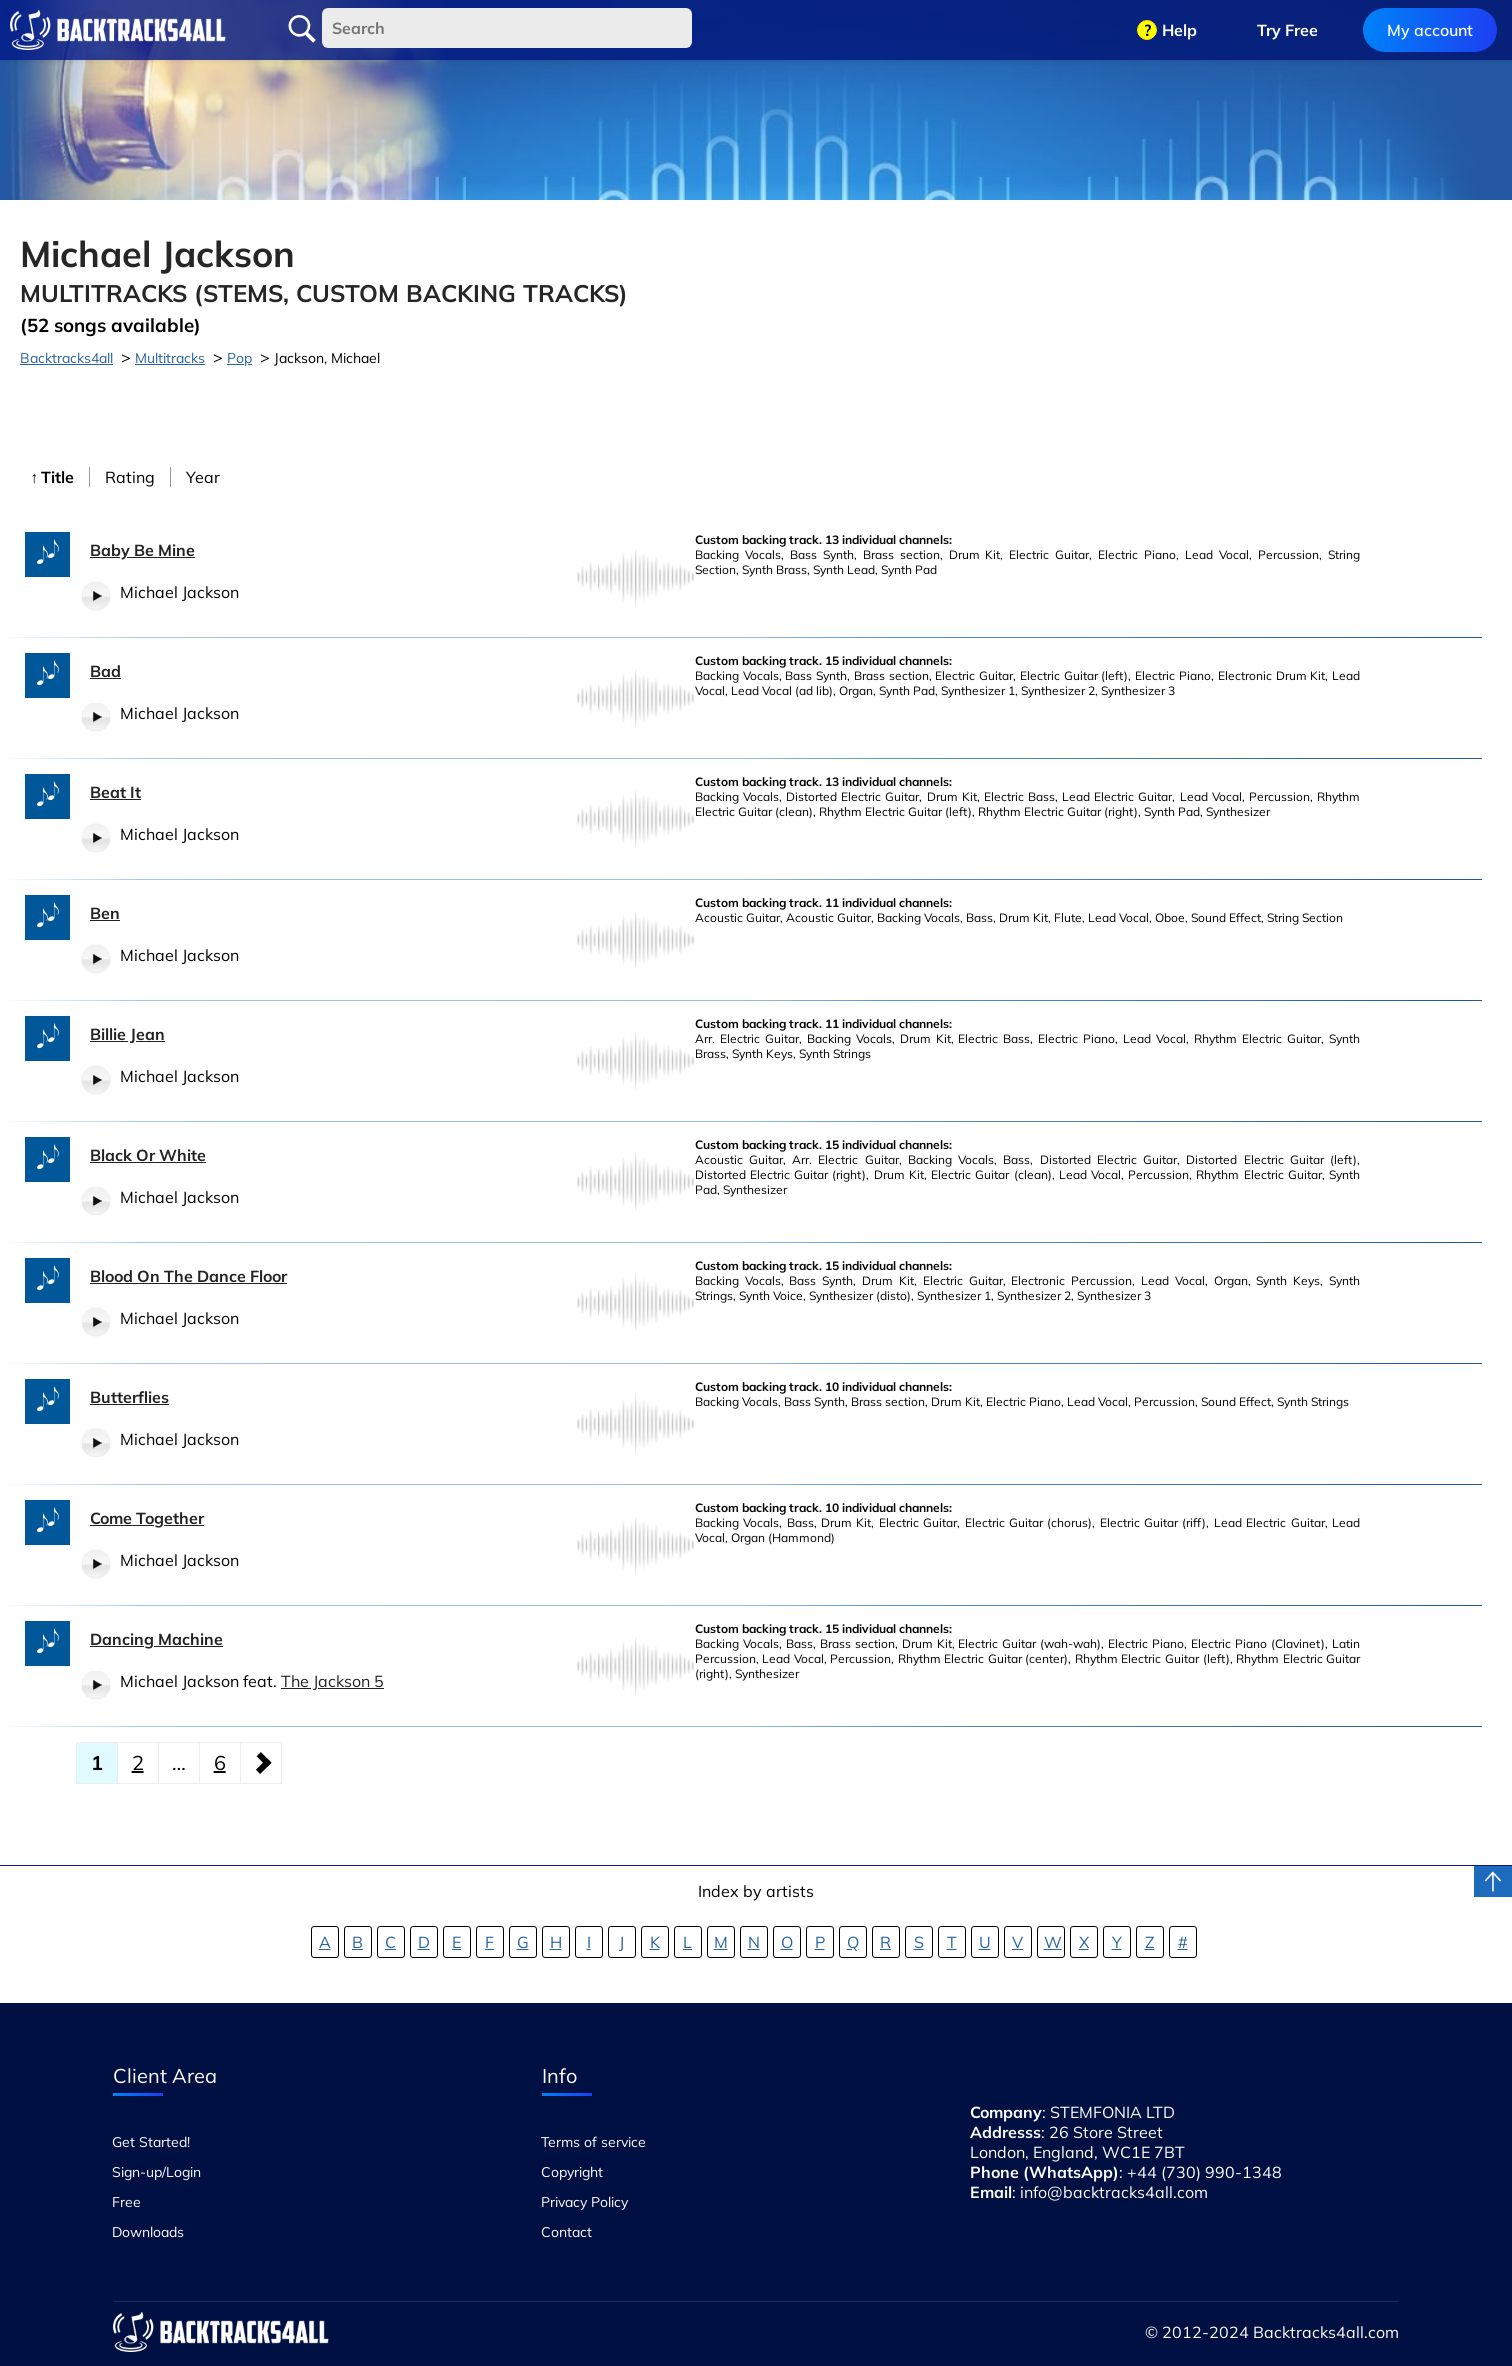  I want to click on Baby Be Mine, so click(142, 550).